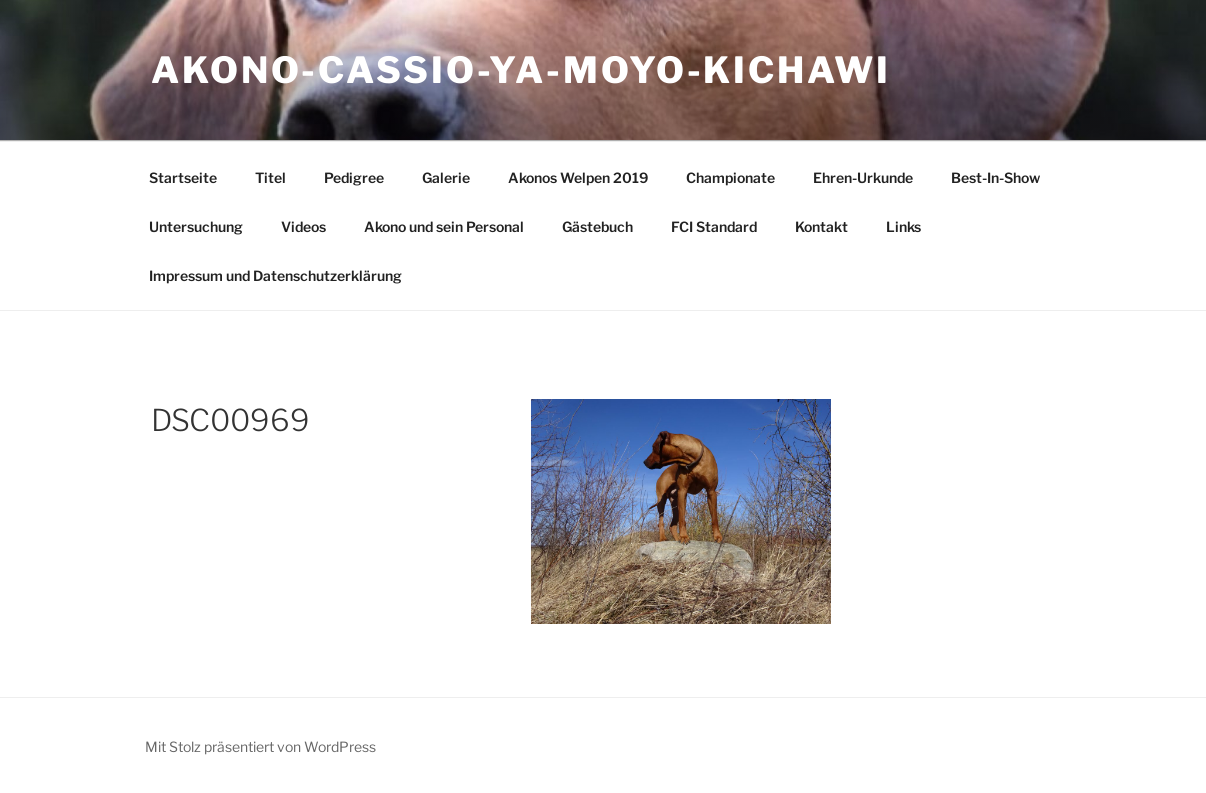 The image size is (1206, 793). Describe the element at coordinates (446, 177) in the screenshot. I see `Galerie` at that location.